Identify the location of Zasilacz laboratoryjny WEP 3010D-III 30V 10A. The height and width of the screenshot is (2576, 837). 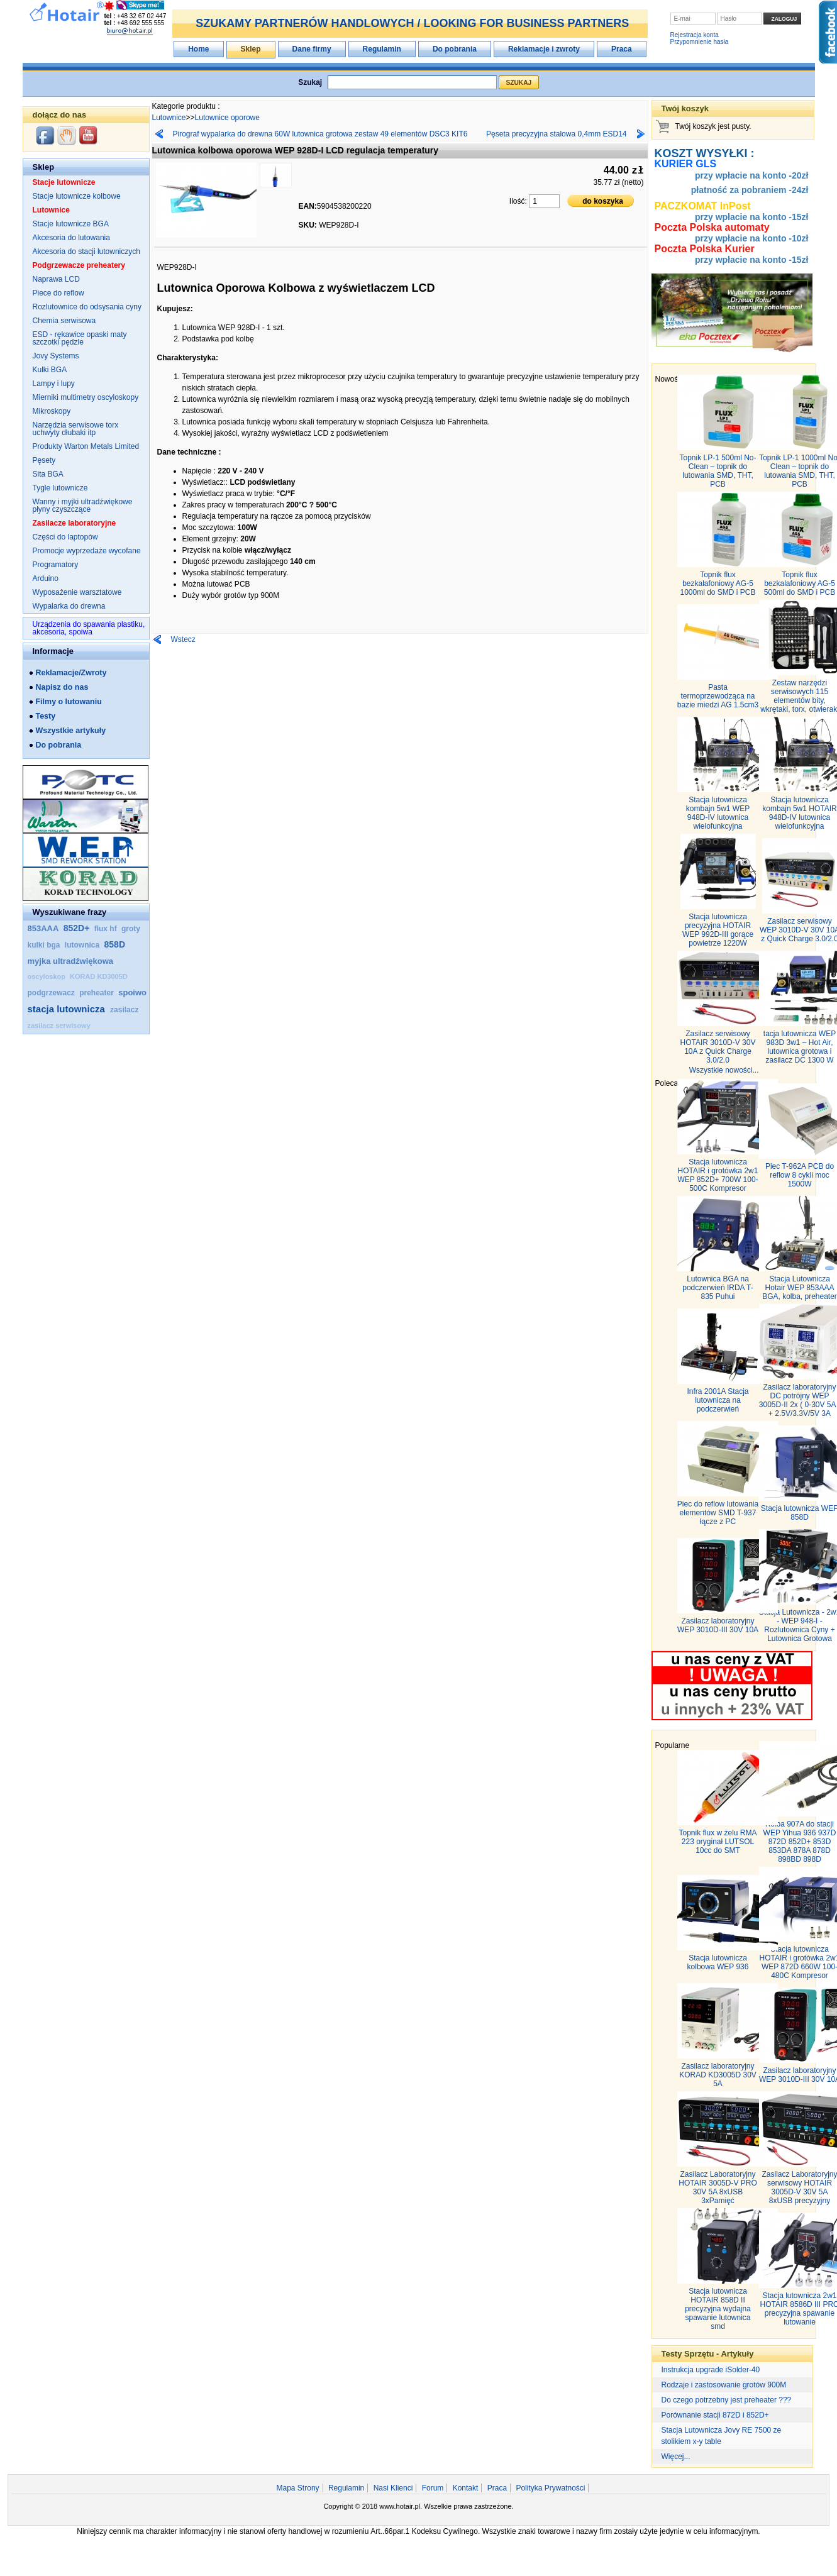
(717, 1625).